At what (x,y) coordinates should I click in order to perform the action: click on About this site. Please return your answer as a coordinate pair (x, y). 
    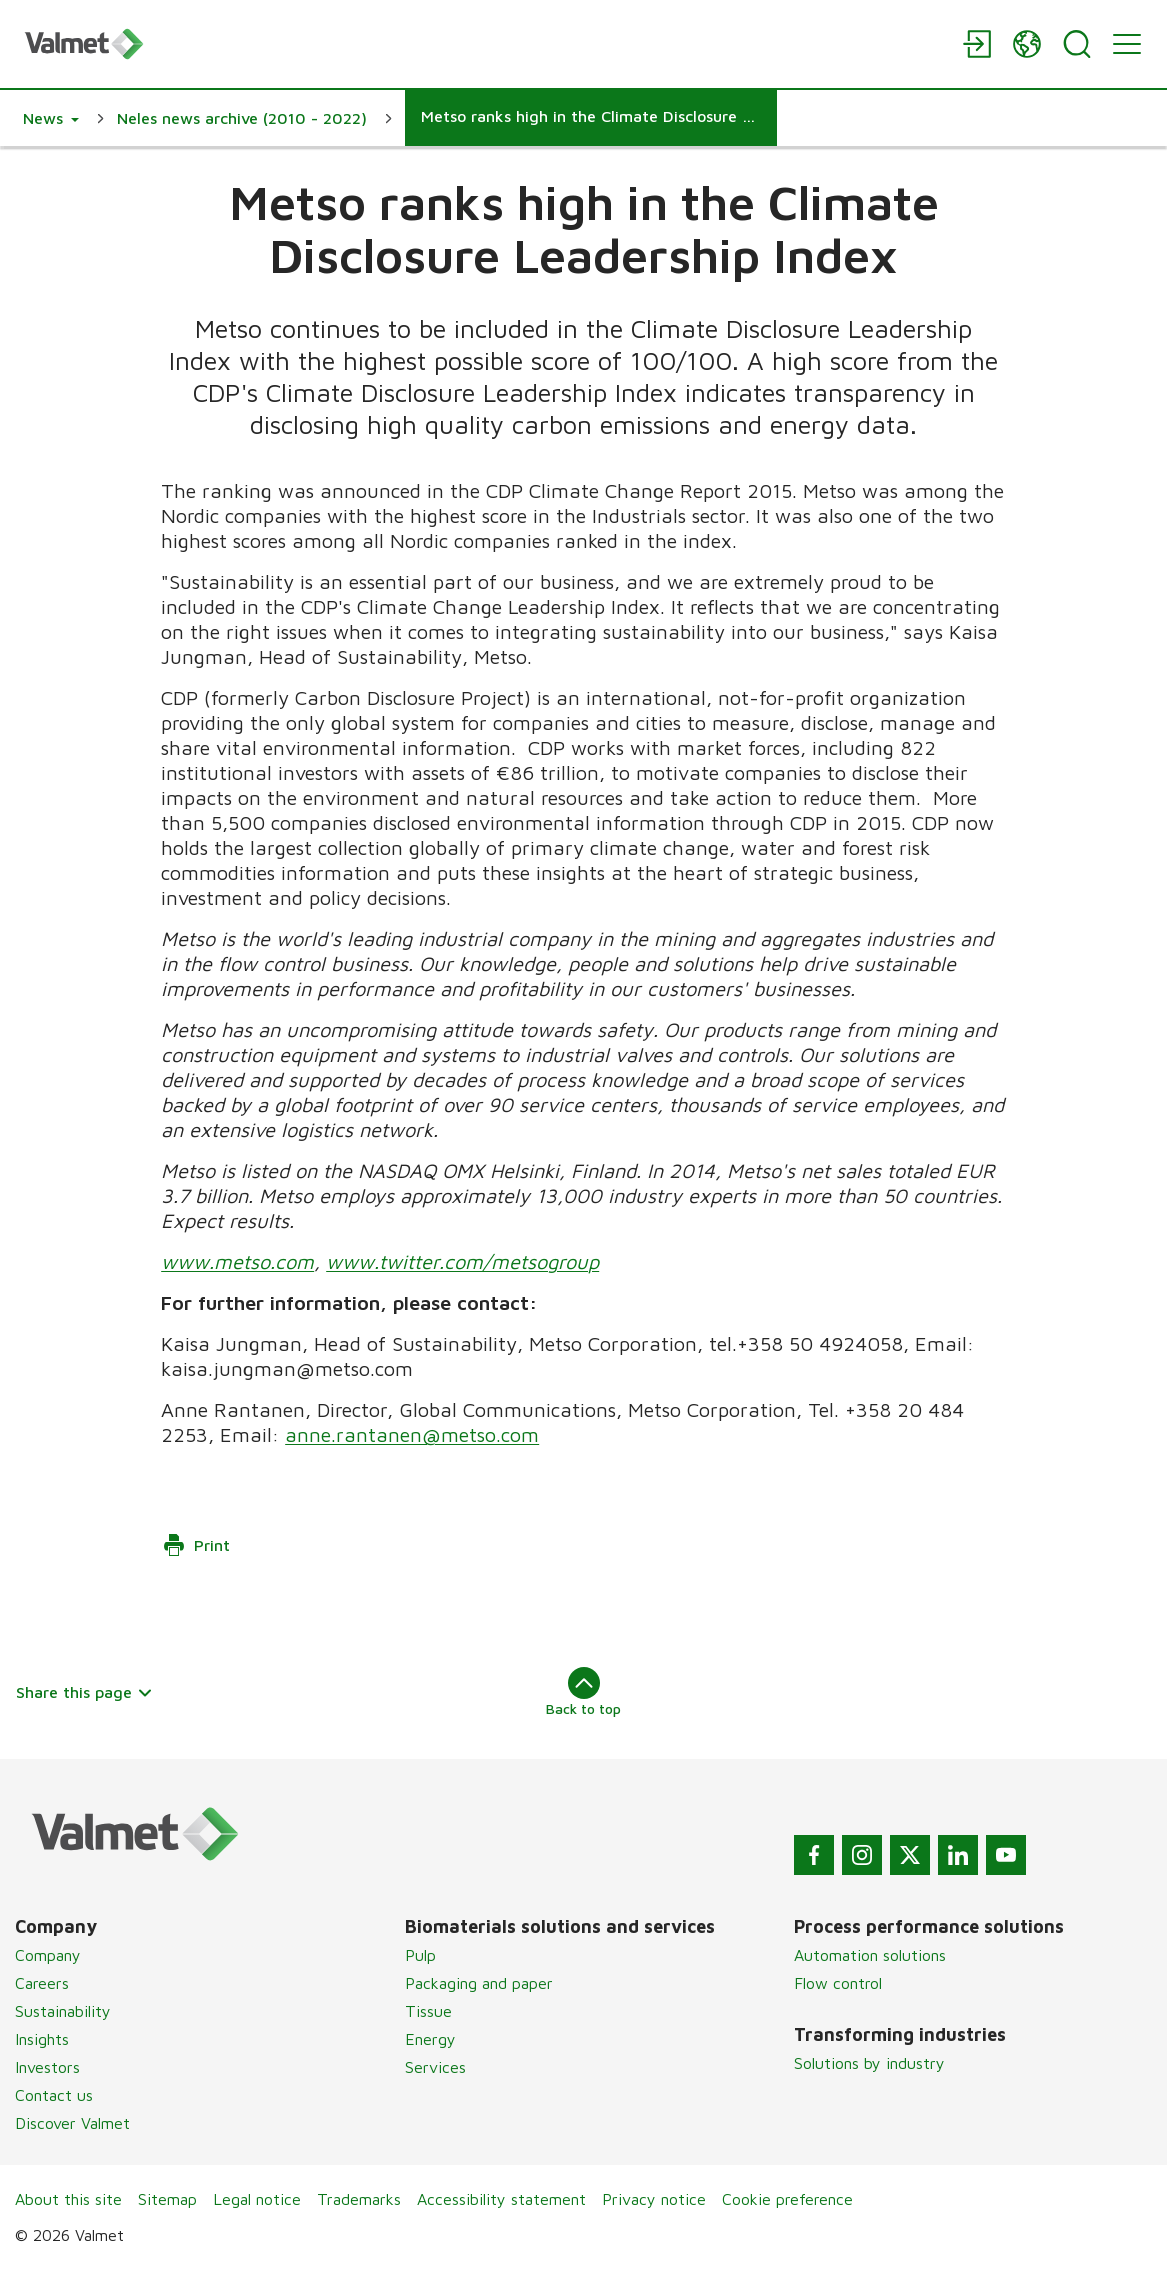
    Looking at the image, I should click on (68, 2199).